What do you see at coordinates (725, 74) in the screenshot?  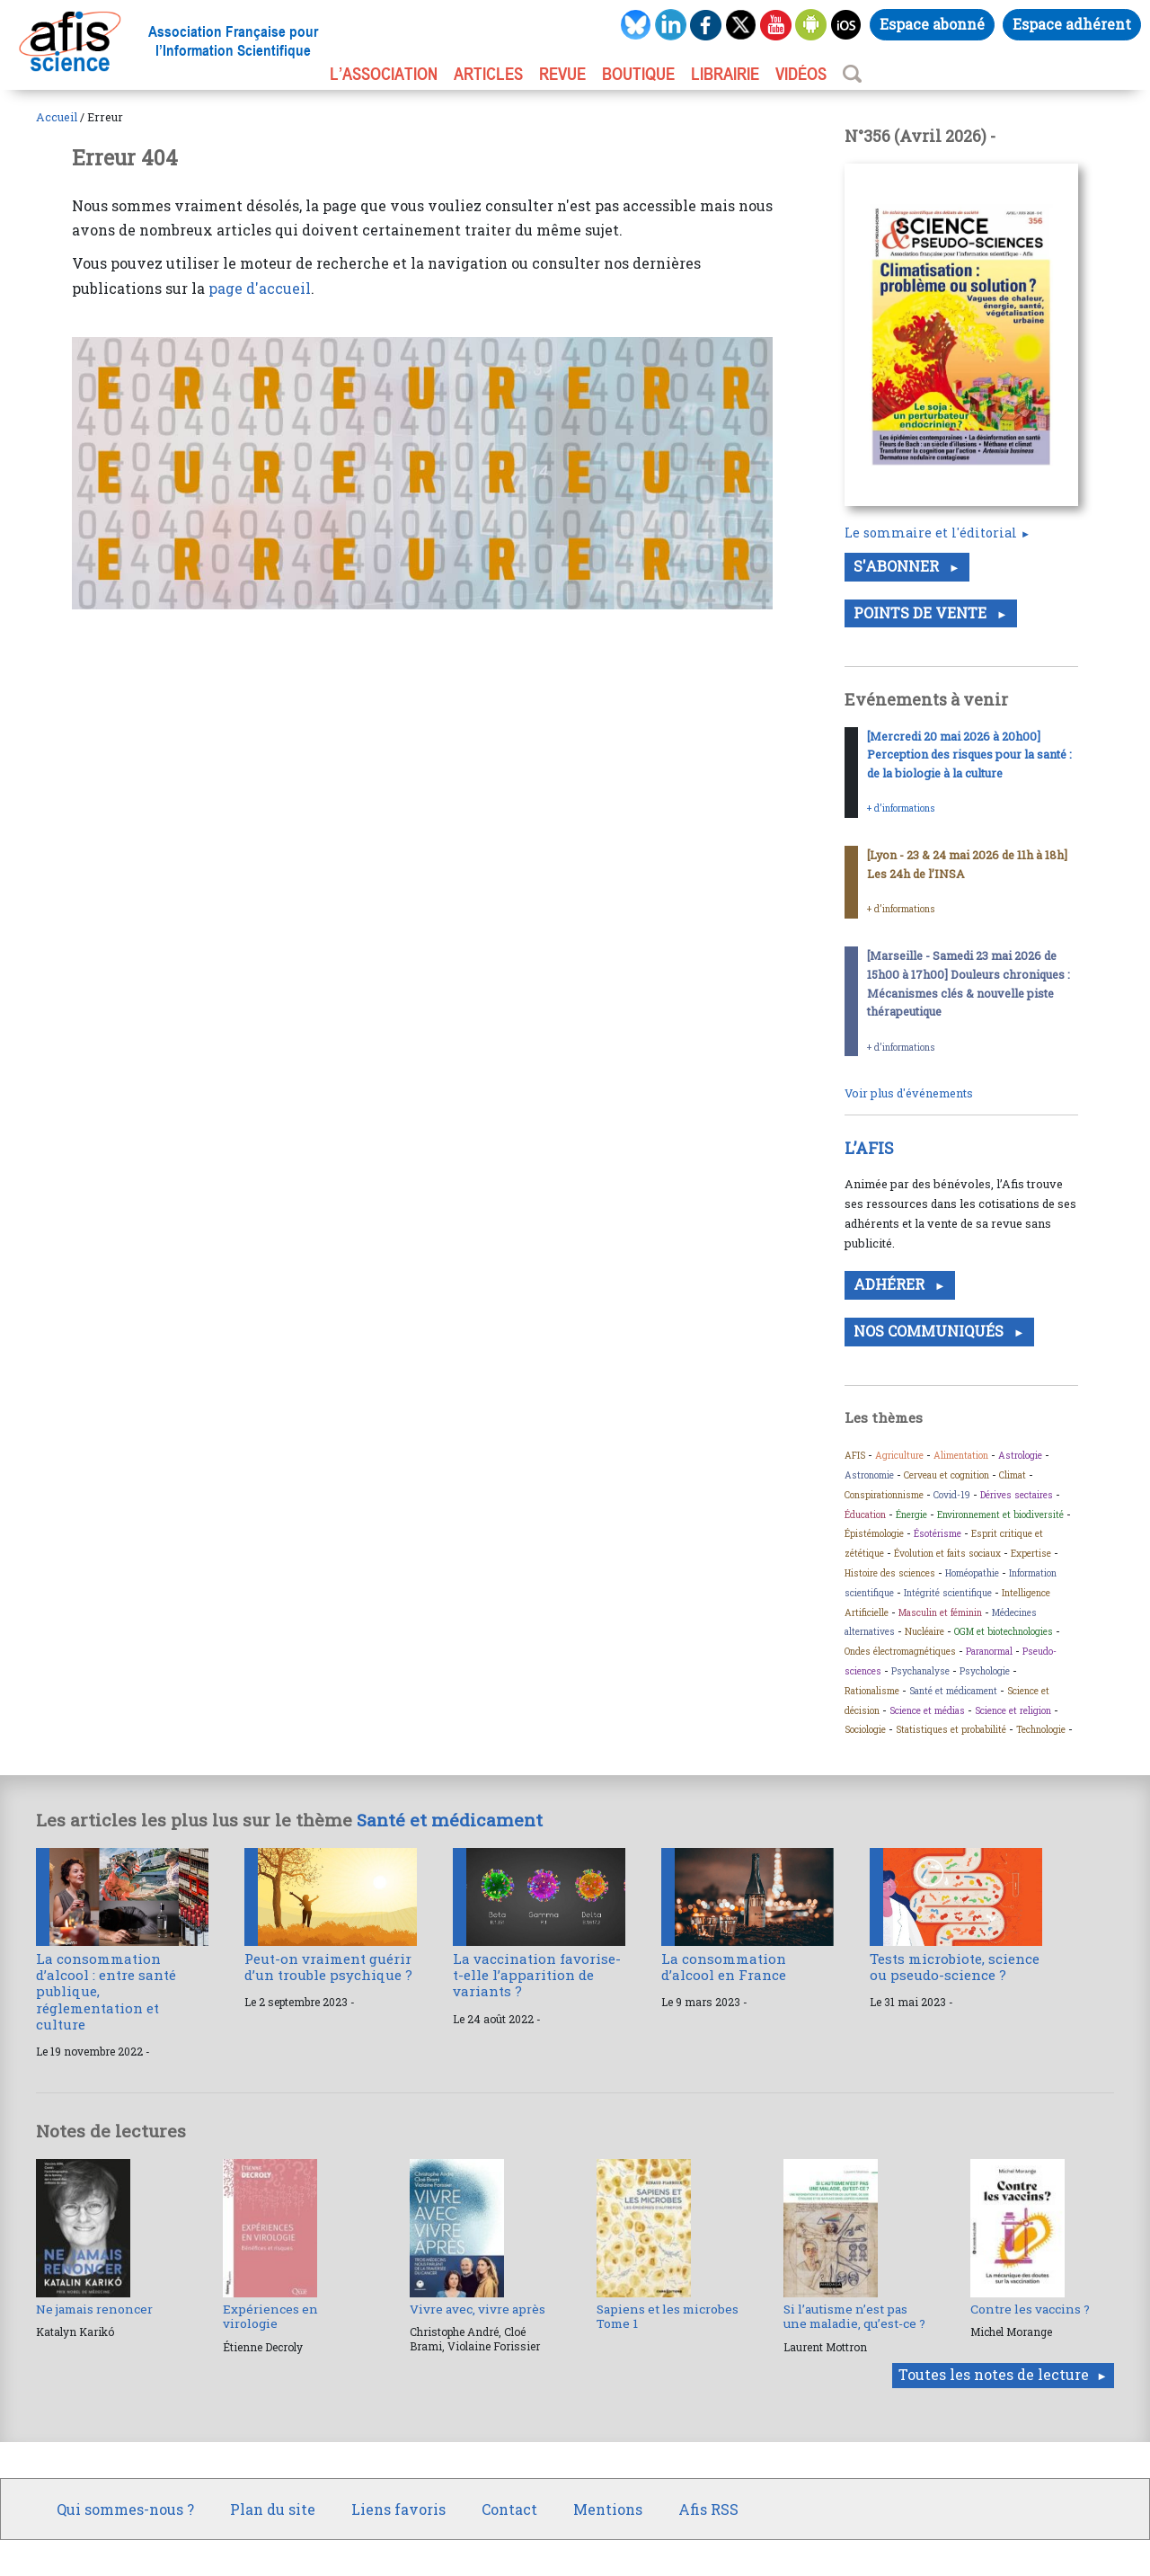 I see `LIBRAIRIE` at bounding box center [725, 74].